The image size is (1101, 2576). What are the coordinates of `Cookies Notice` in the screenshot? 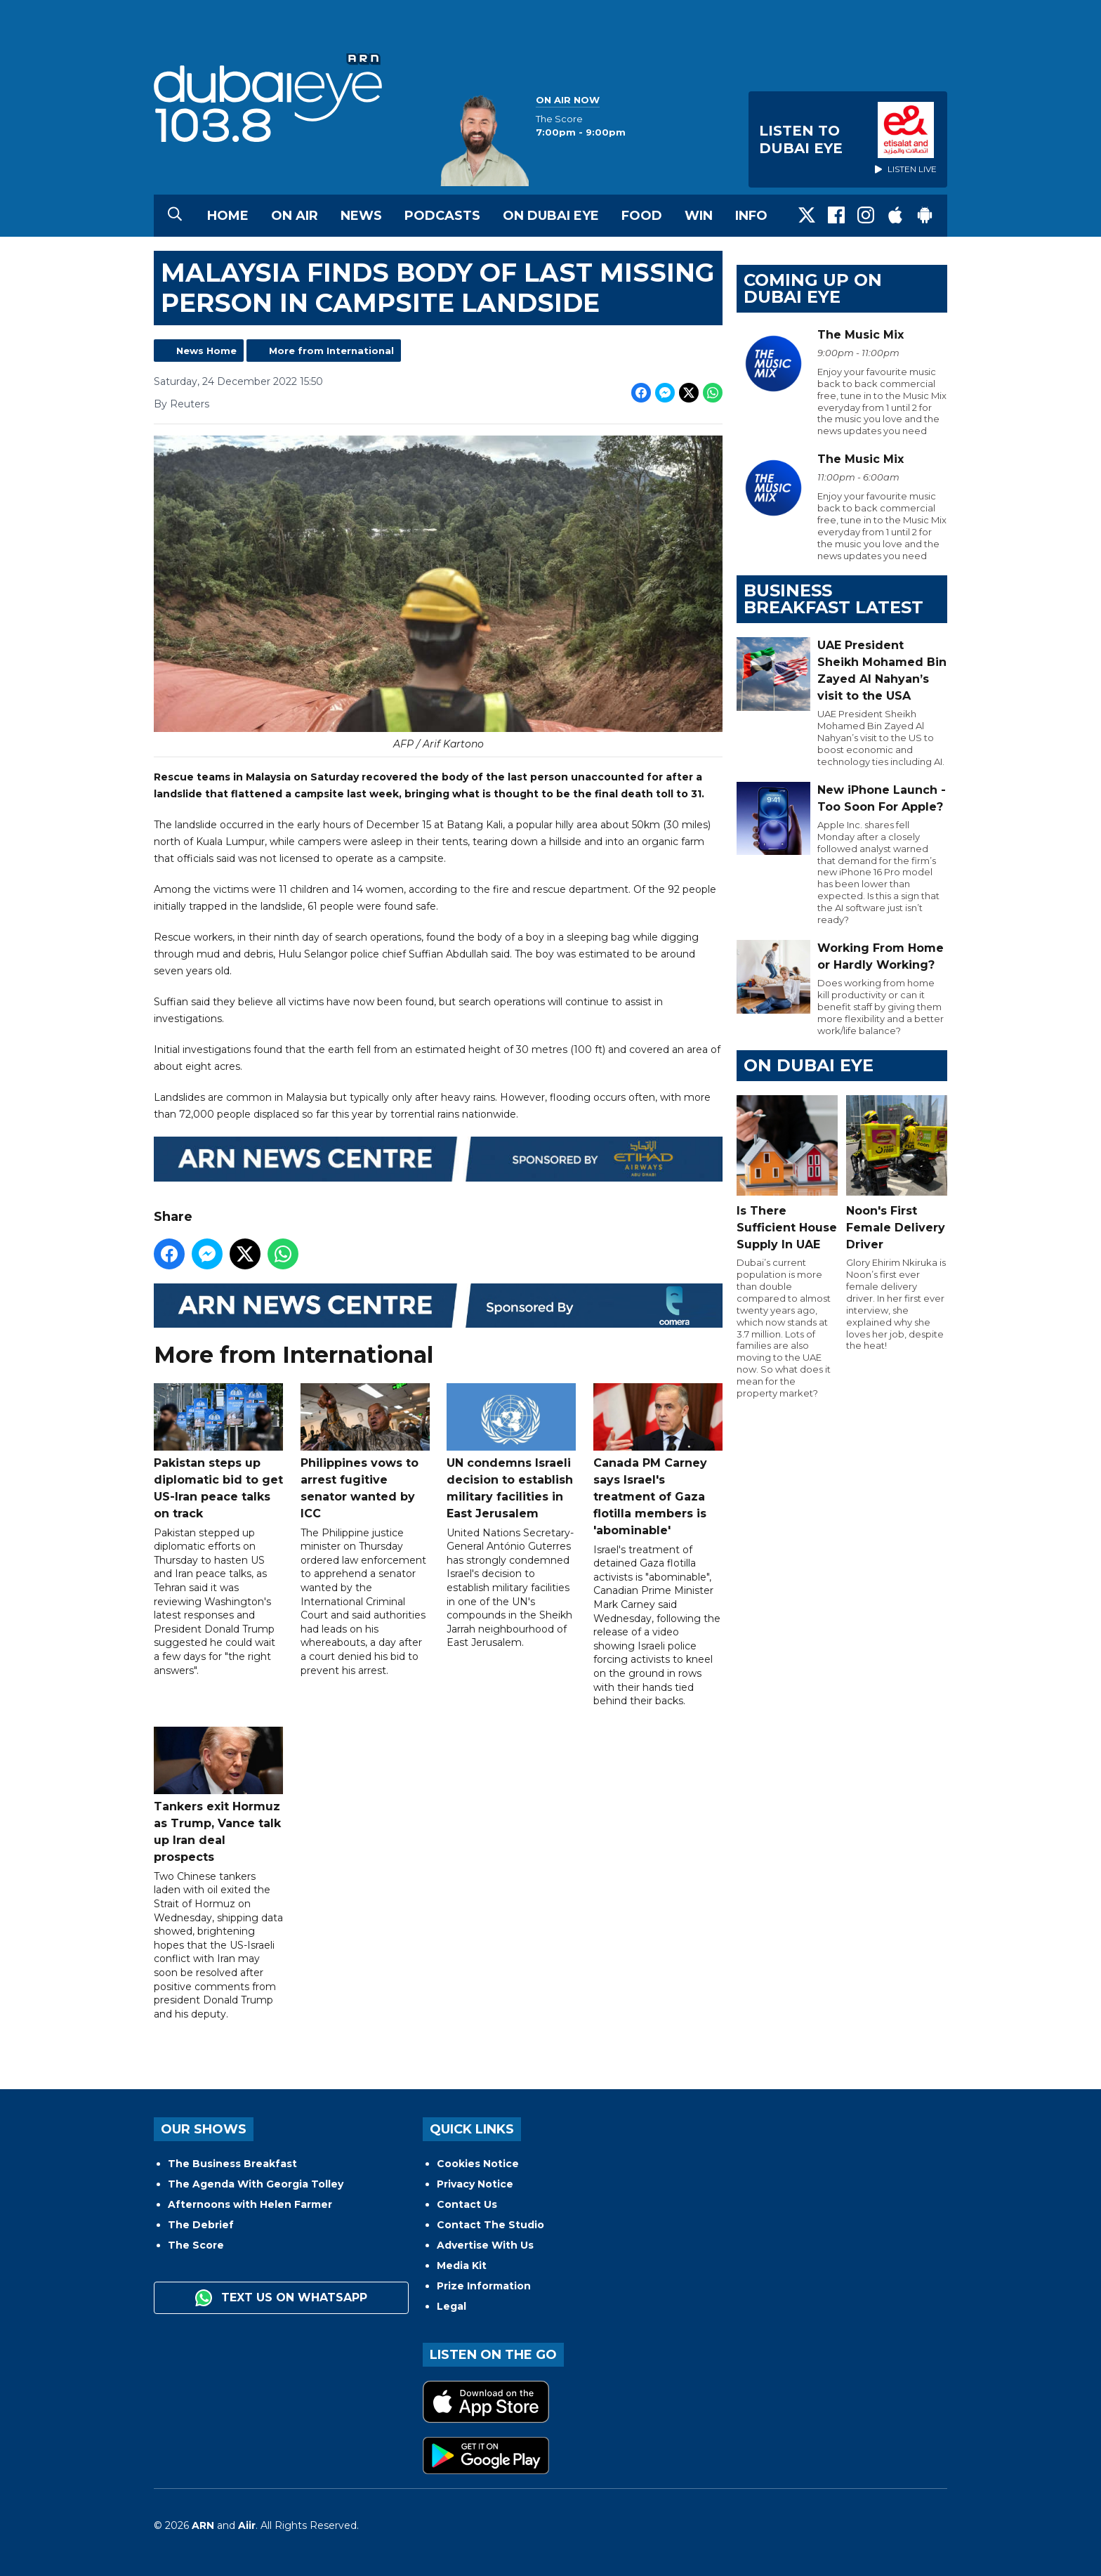 It's located at (478, 2163).